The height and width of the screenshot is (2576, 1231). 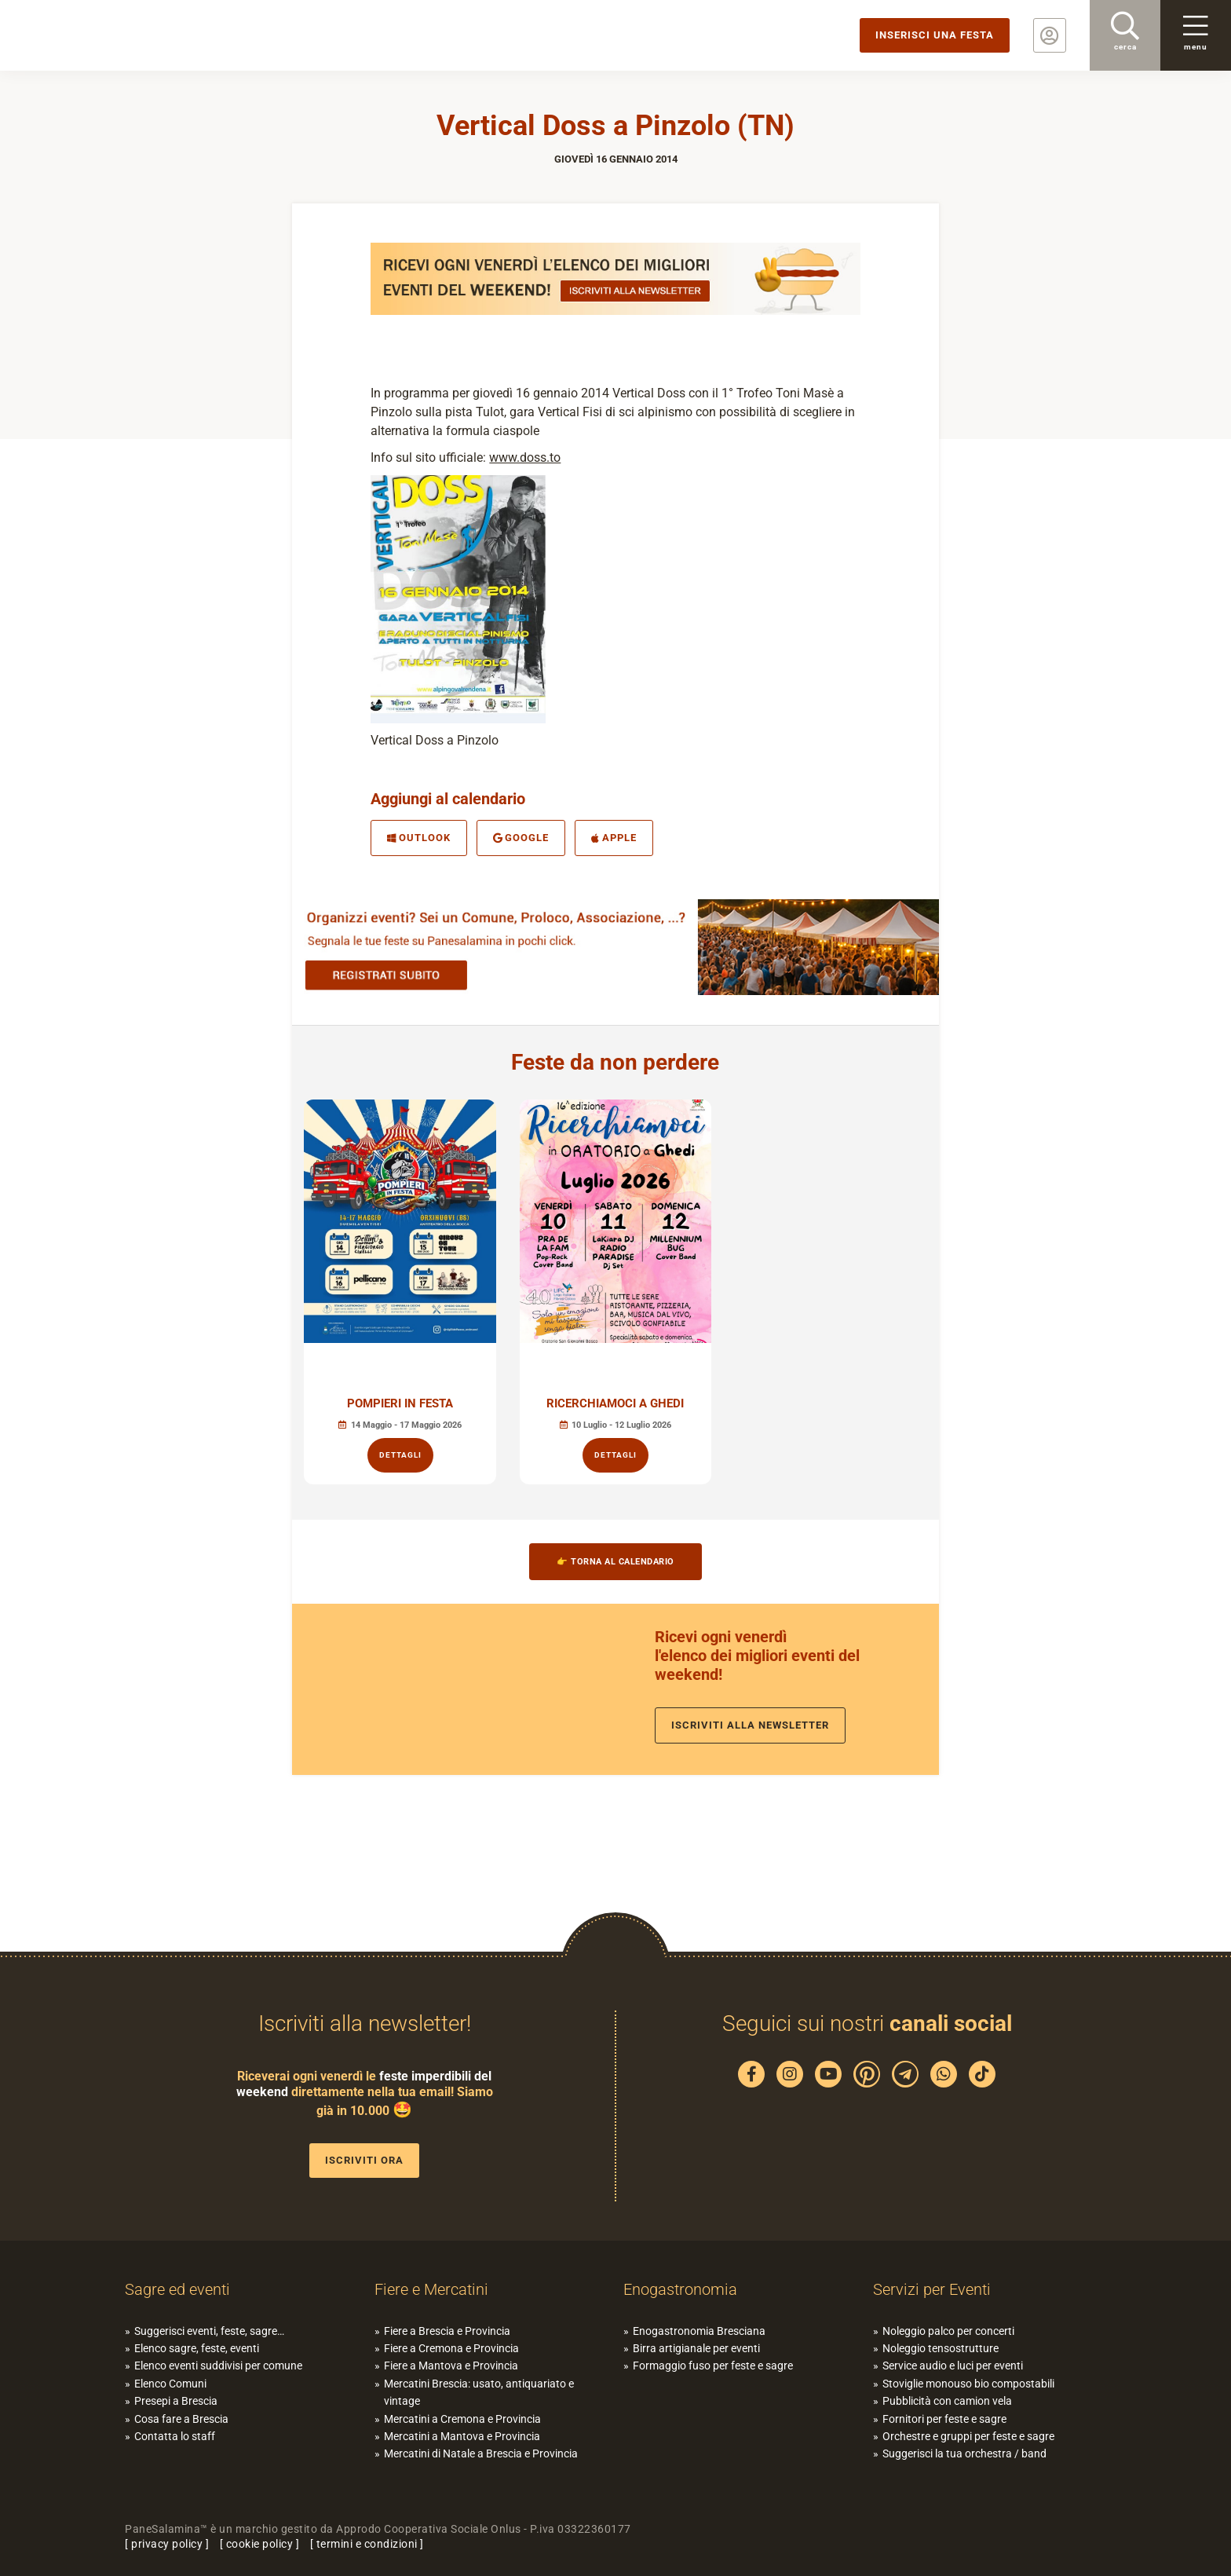 What do you see at coordinates (940, 2348) in the screenshot?
I see `Noleggio tensostrutture` at bounding box center [940, 2348].